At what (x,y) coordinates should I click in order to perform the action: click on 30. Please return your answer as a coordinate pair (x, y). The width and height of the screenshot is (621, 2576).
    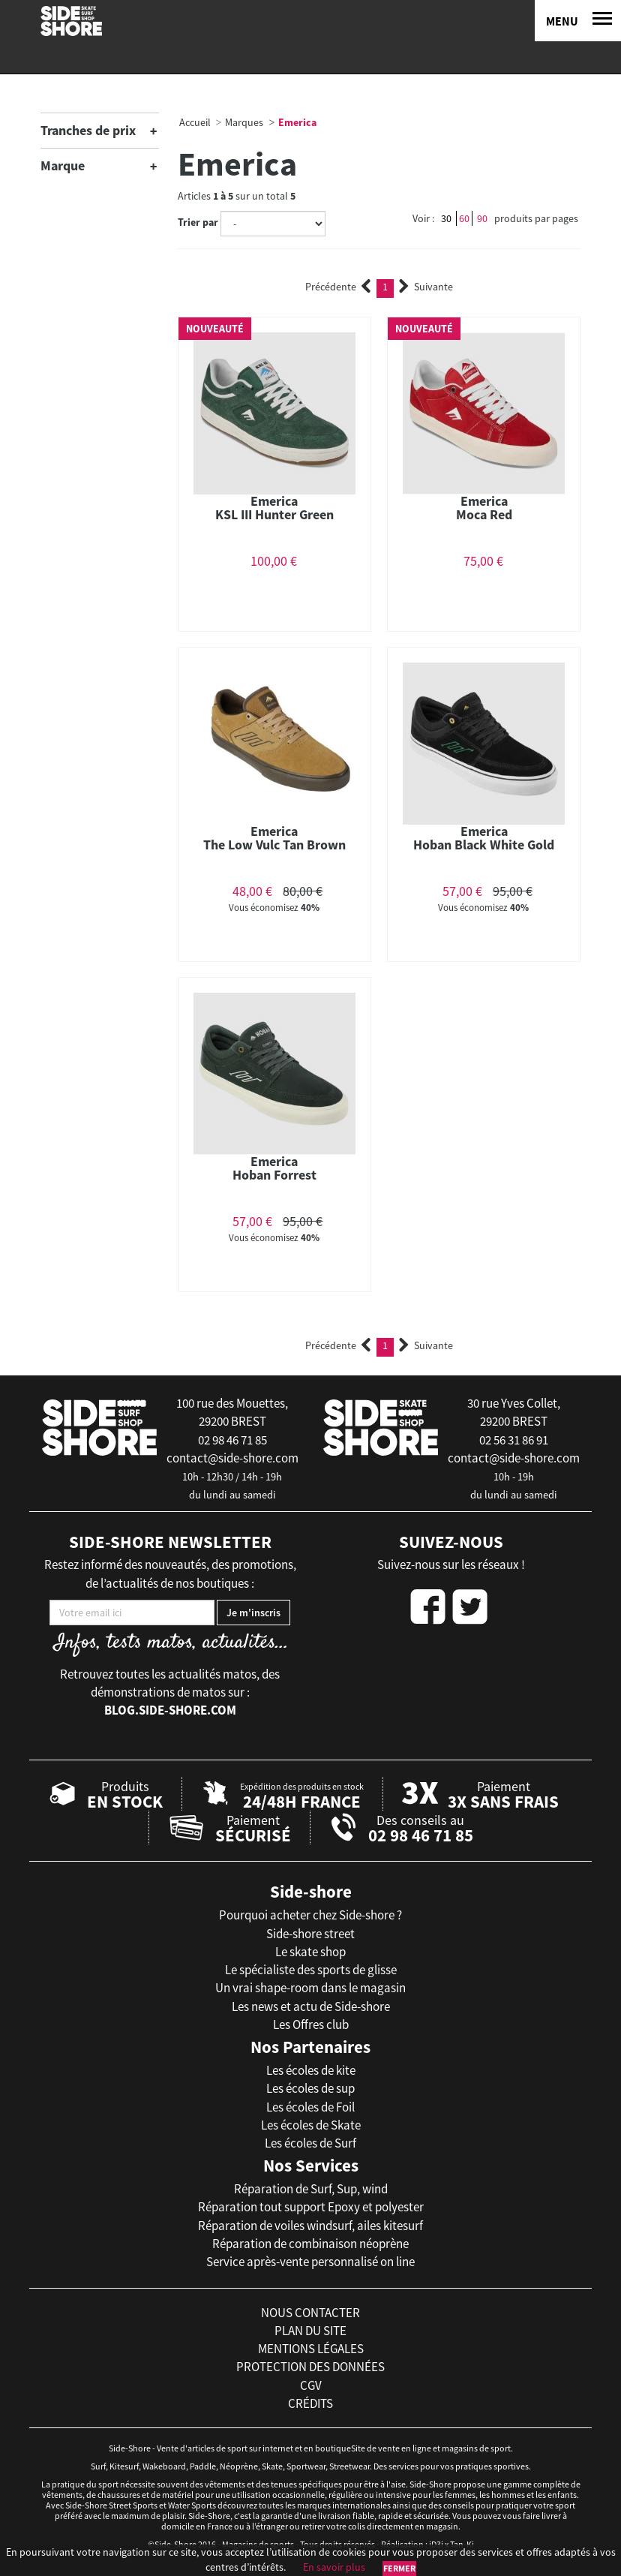
    Looking at the image, I should click on (446, 218).